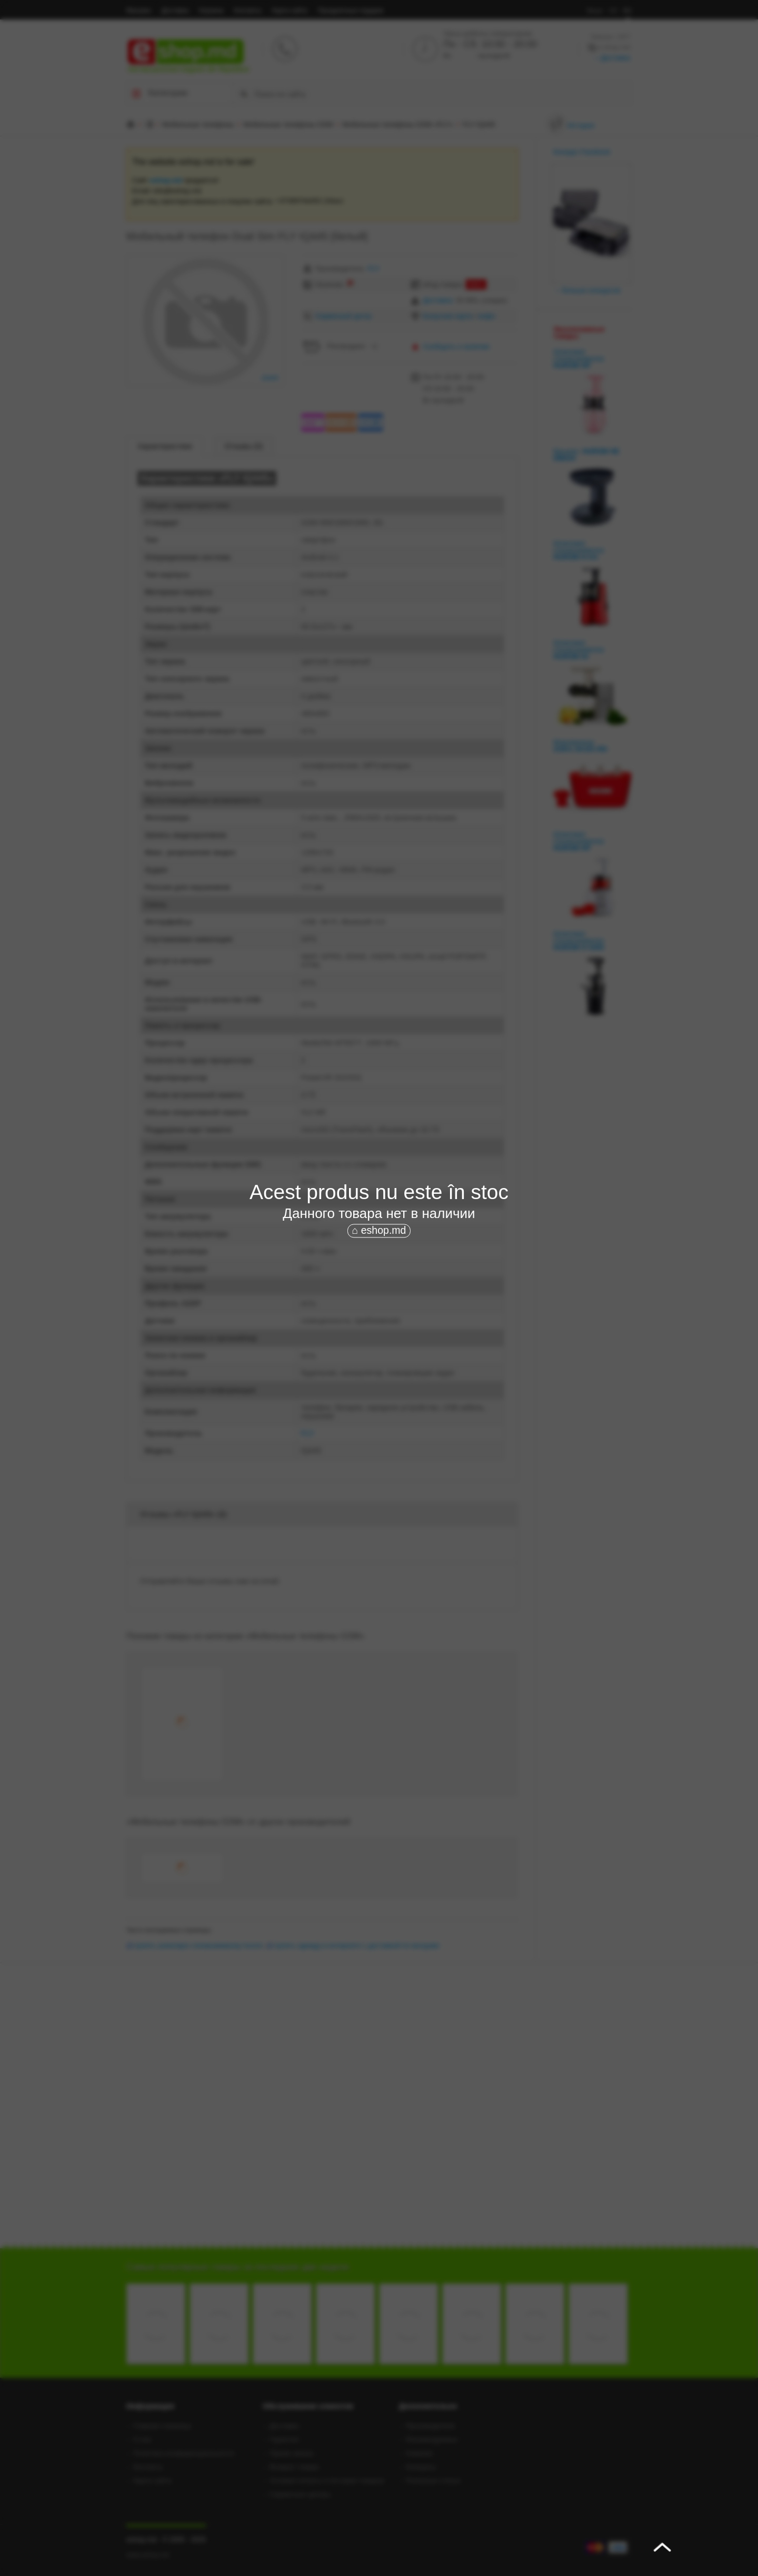 The height and width of the screenshot is (2576, 758). What do you see at coordinates (379, 1319) in the screenshot?
I see `[Advertisement]` at bounding box center [379, 1319].